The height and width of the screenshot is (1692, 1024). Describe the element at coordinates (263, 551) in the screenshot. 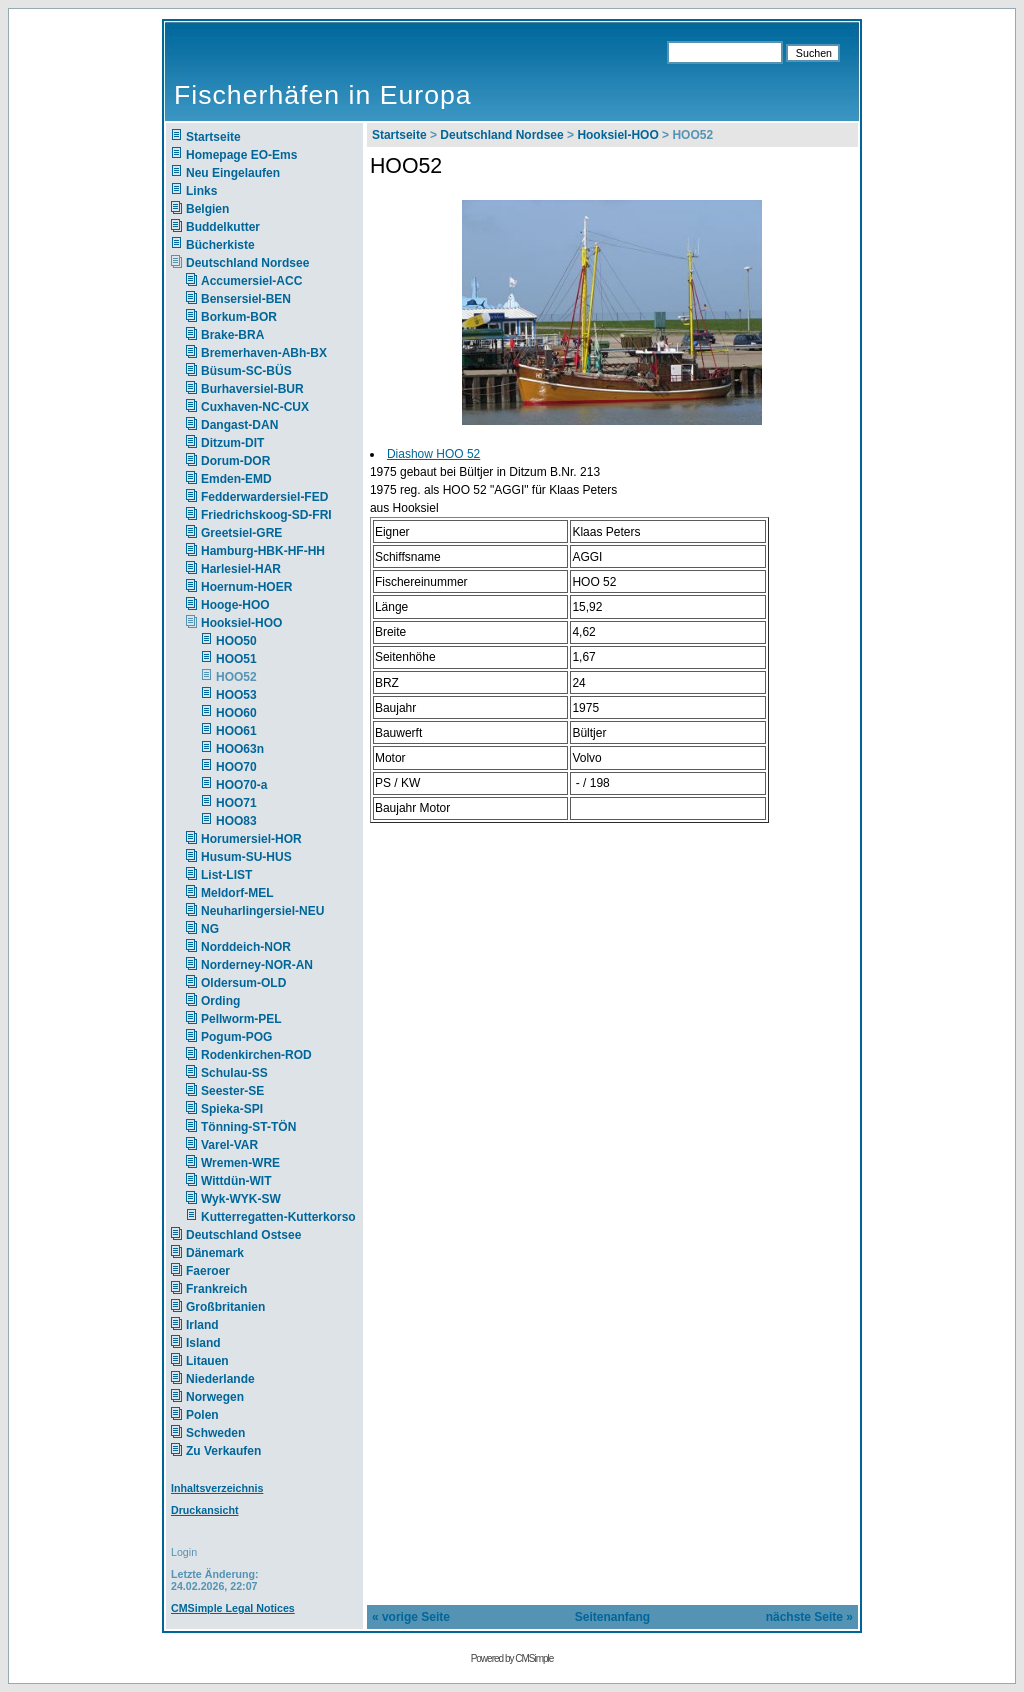

I see `Hamburg-HBK-HF-HH` at that location.